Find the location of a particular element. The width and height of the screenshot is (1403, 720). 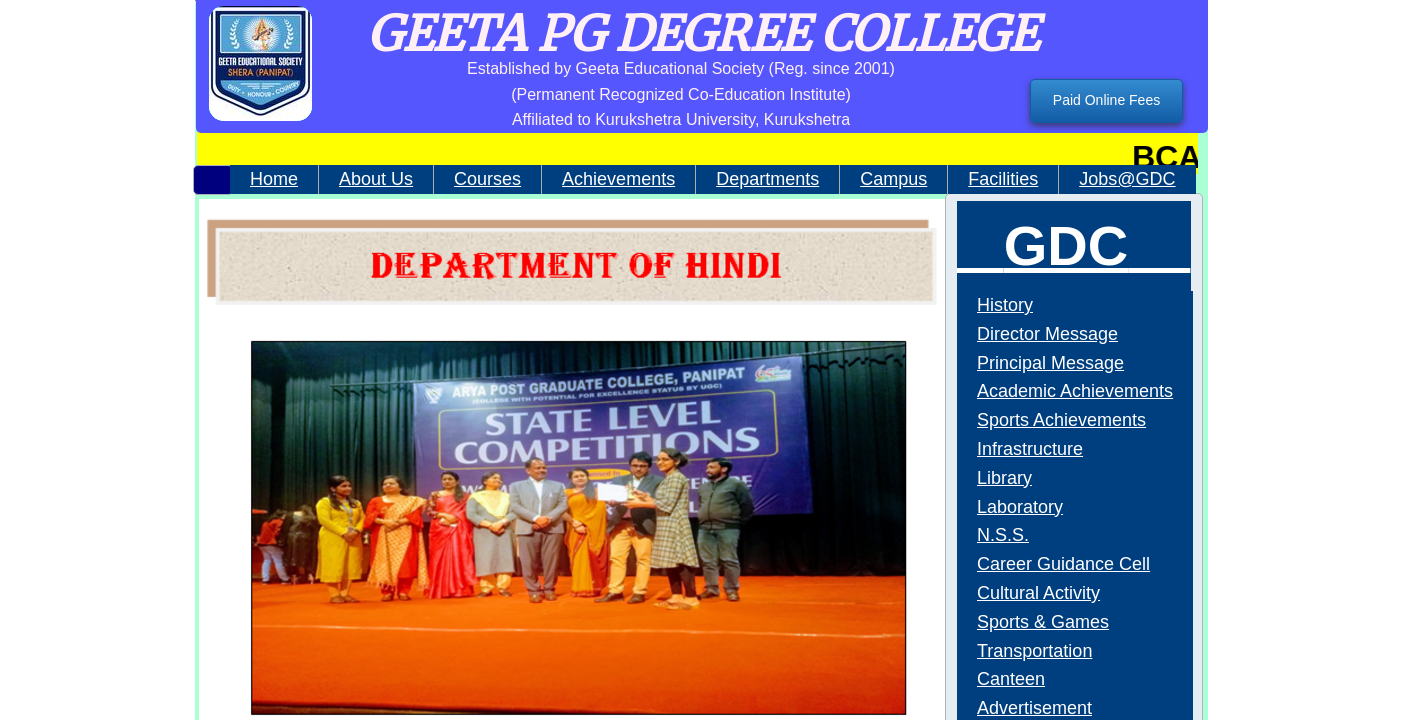

Transportation is located at coordinates (1034, 651).